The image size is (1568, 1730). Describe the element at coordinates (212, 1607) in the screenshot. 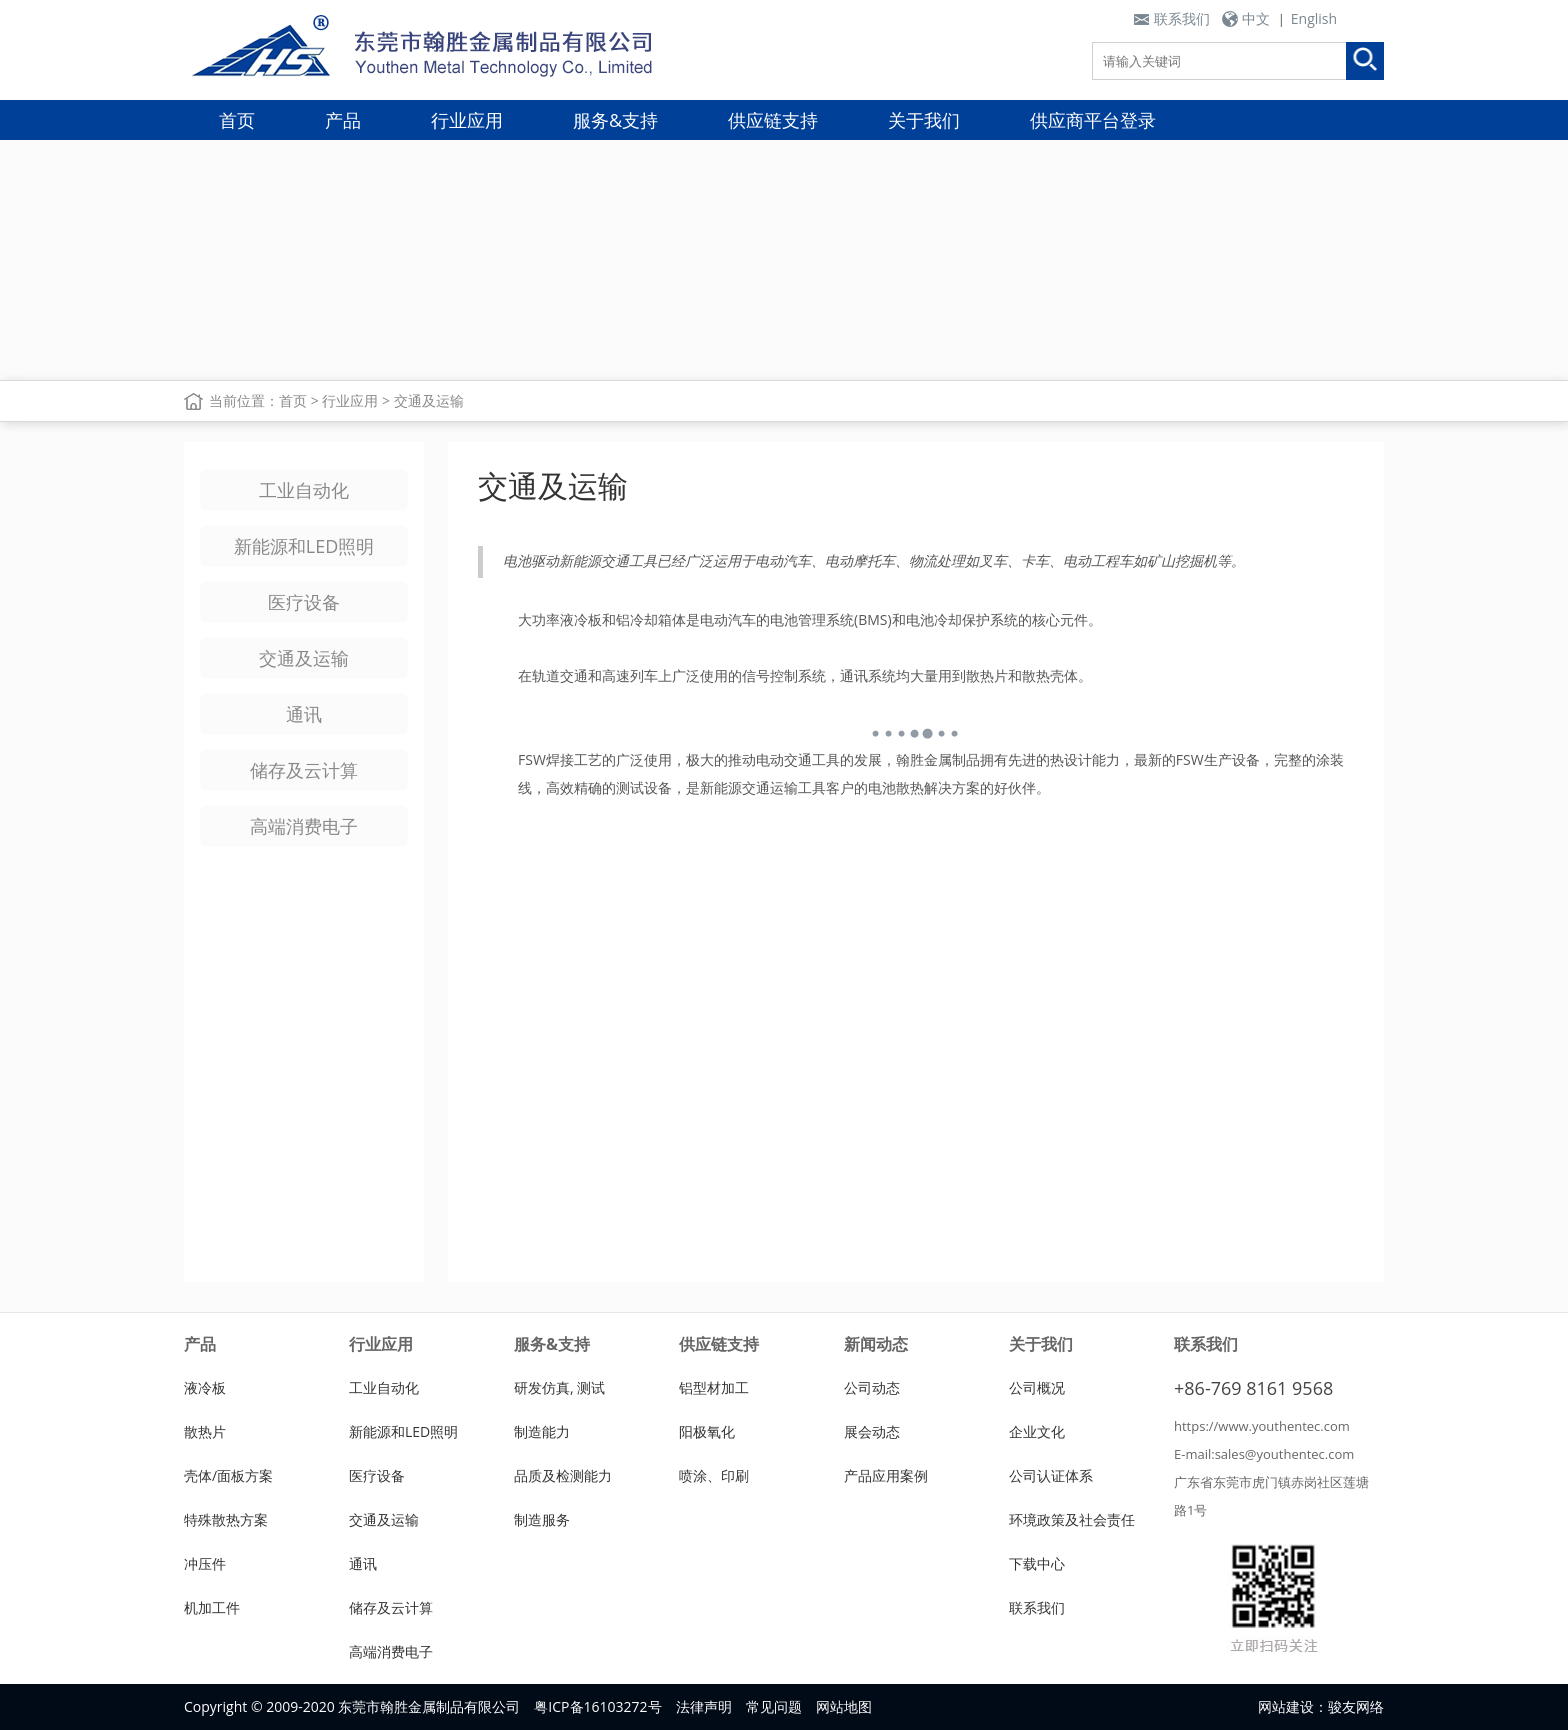

I see `机加工件` at that location.